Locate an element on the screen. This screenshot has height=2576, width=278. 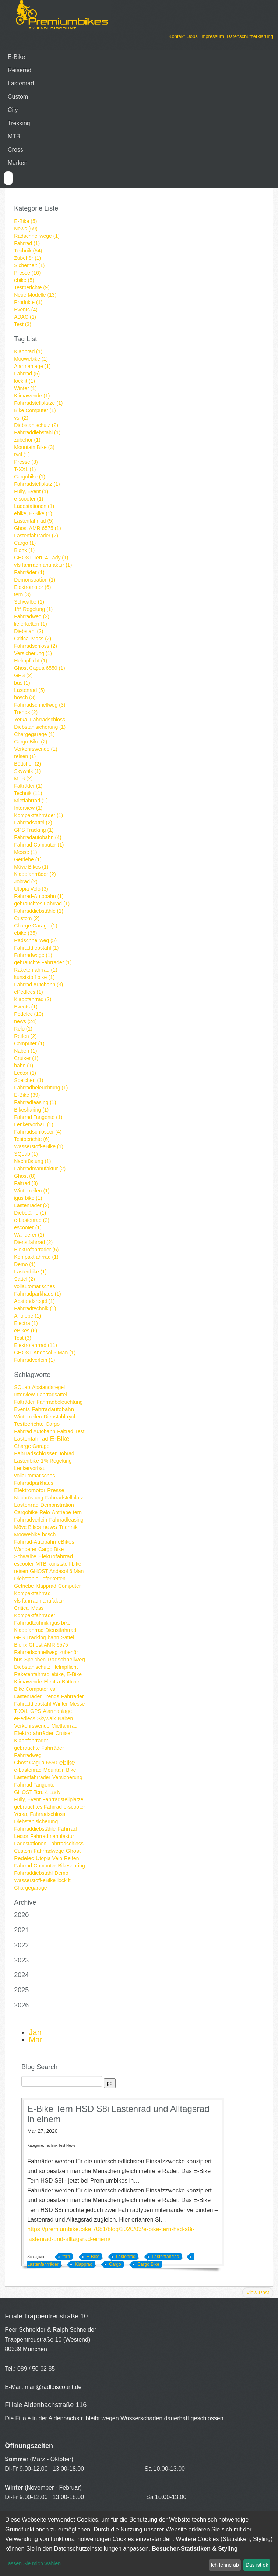
Sattel (2) is located at coordinates (24, 1279).